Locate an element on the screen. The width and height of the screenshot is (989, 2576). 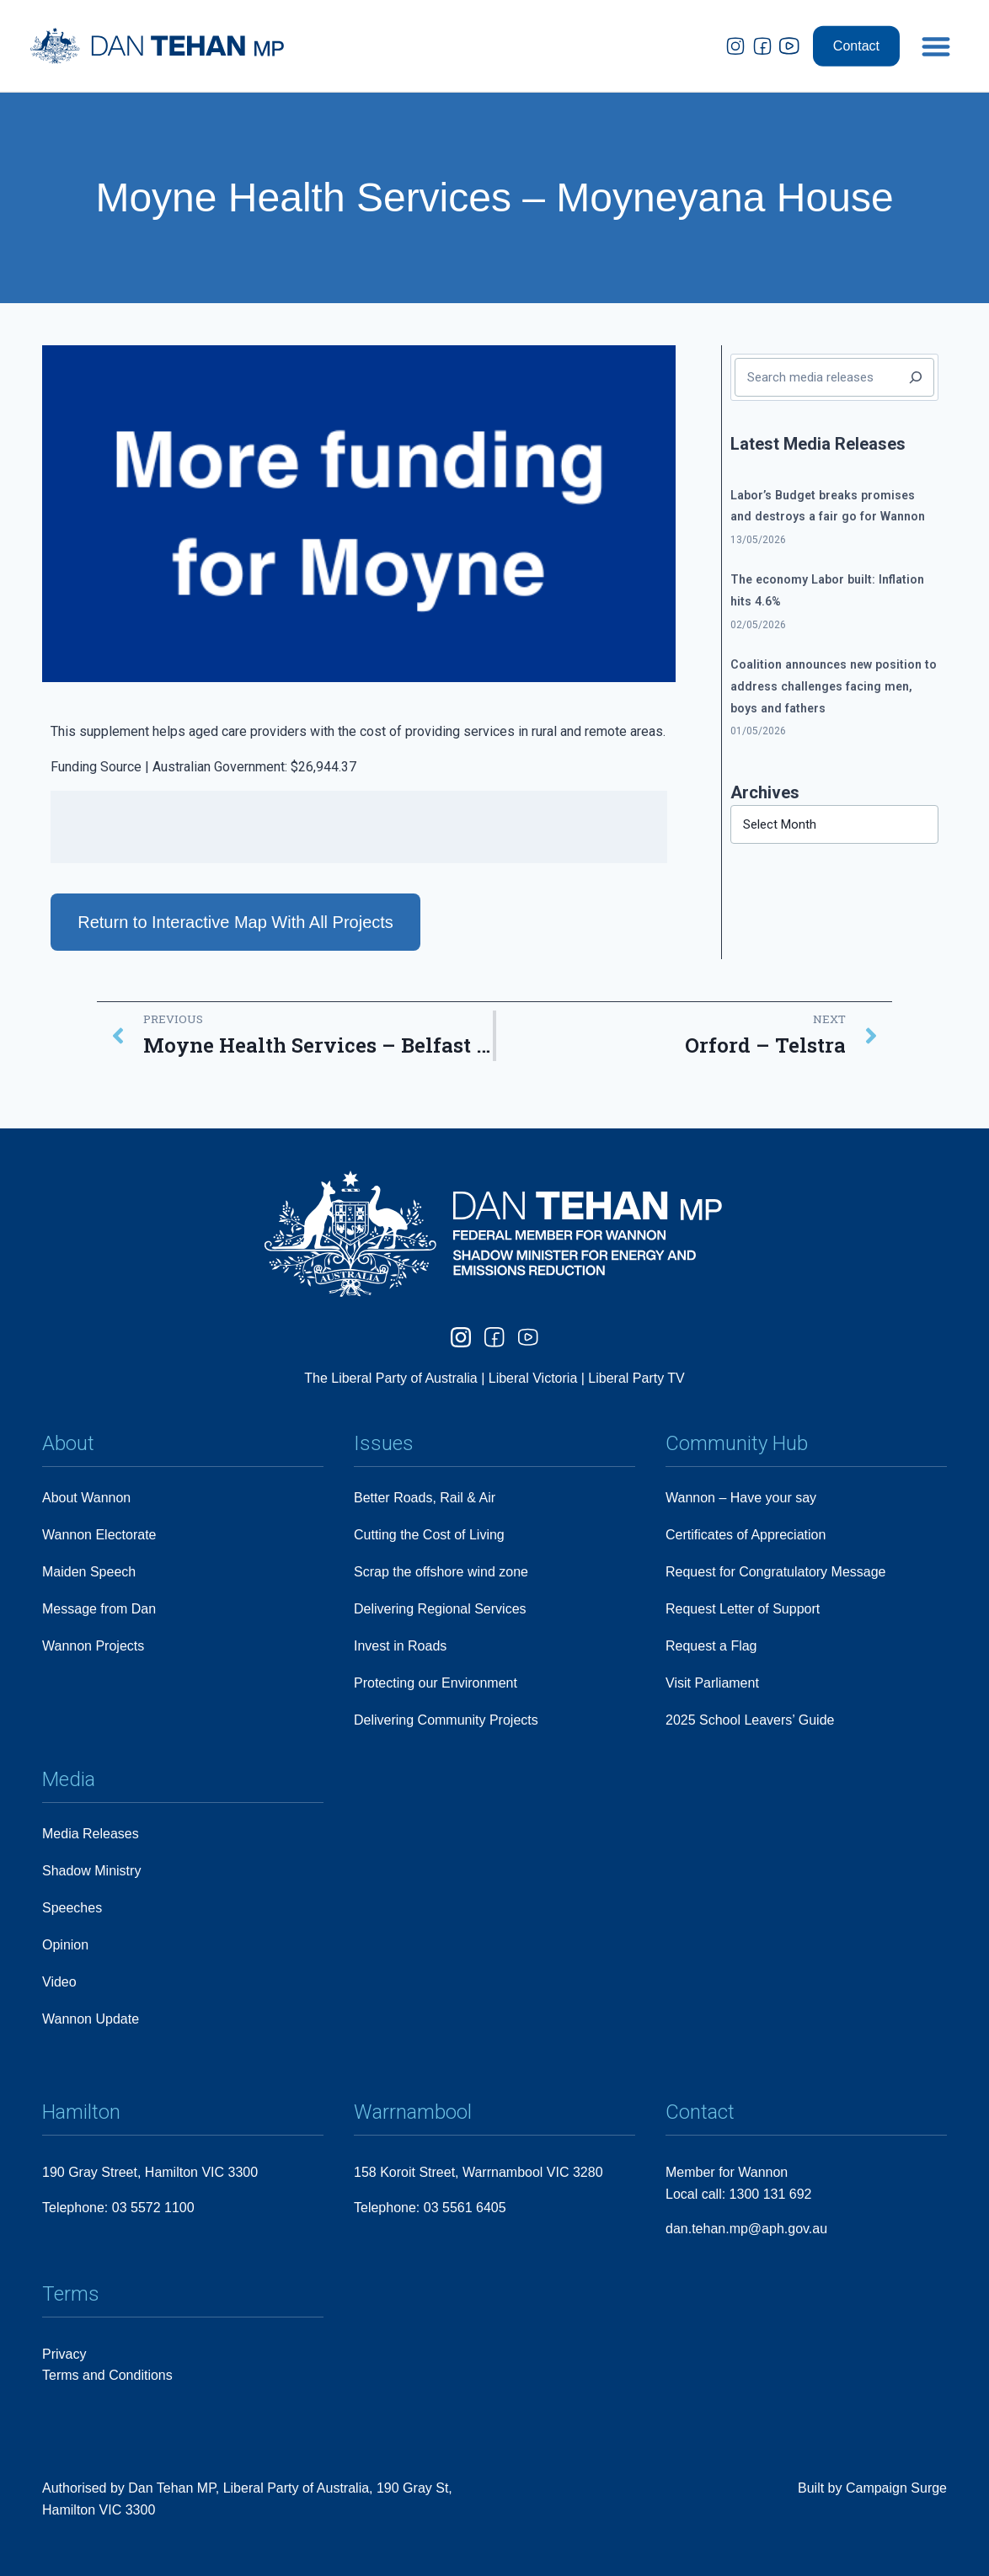
Delivering Regional Services is located at coordinates (440, 1609).